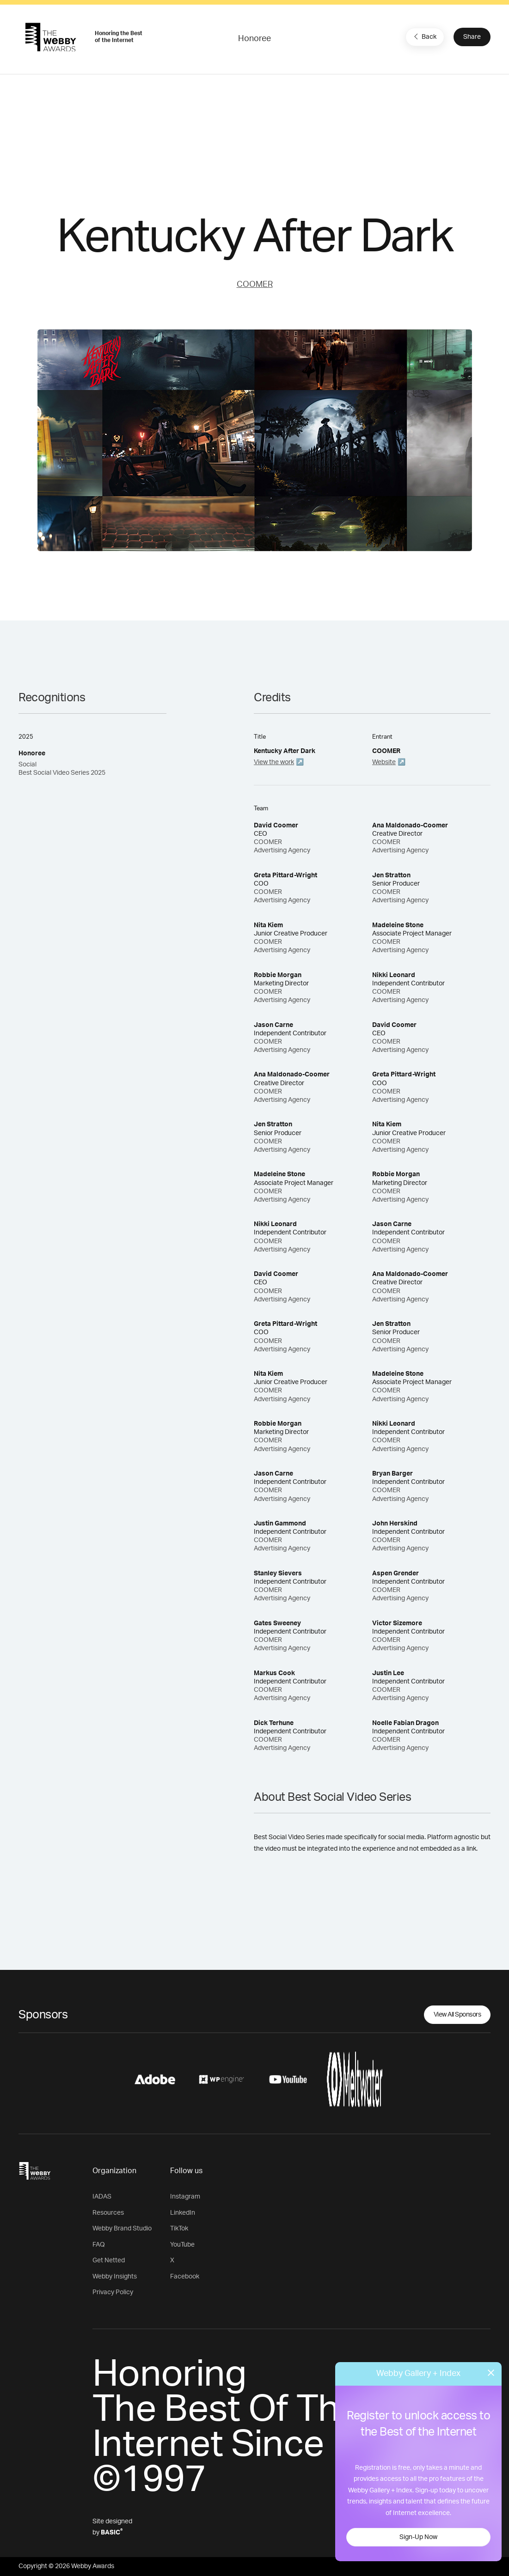 Image resolution: width=509 pixels, height=2576 pixels. Describe the element at coordinates (101, 2196) in the screenshot. I see `IADAS` at that location.